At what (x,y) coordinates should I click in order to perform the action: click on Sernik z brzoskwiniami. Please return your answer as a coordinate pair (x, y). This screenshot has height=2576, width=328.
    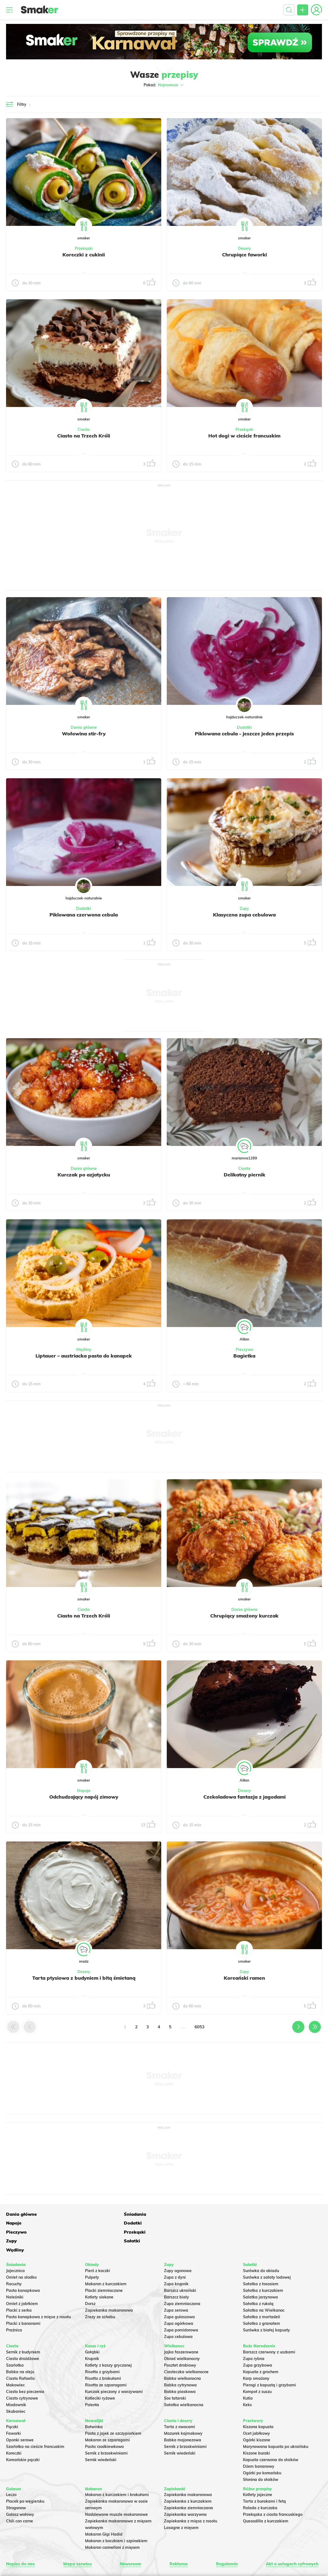
    Looking at the image, I should click on (106, 2427).